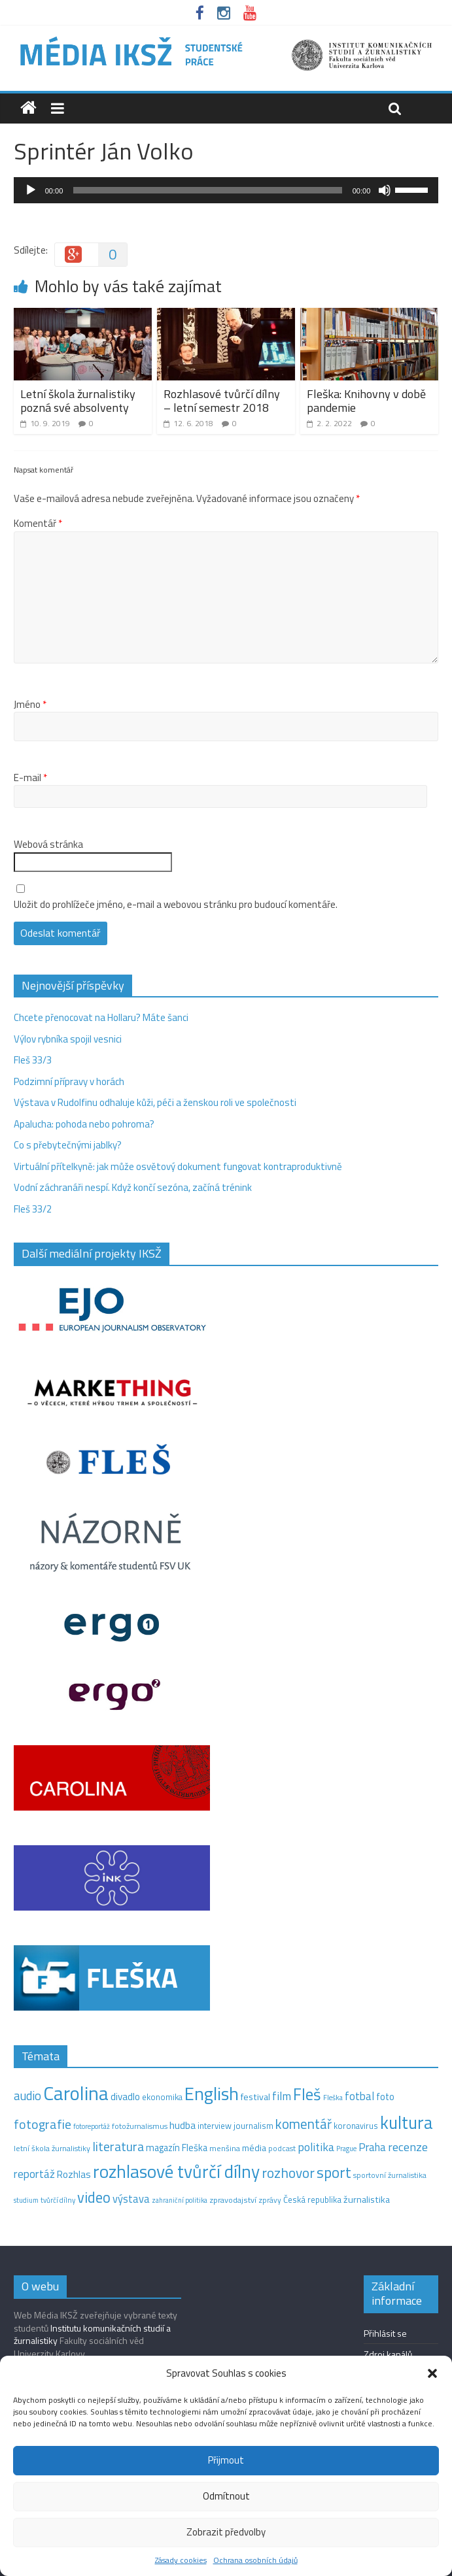 The width and height of the screenshot is (452, 2576). Describe the element at coordinates (48, 844) in the screenshot. I see `Webová stránka` at that location.